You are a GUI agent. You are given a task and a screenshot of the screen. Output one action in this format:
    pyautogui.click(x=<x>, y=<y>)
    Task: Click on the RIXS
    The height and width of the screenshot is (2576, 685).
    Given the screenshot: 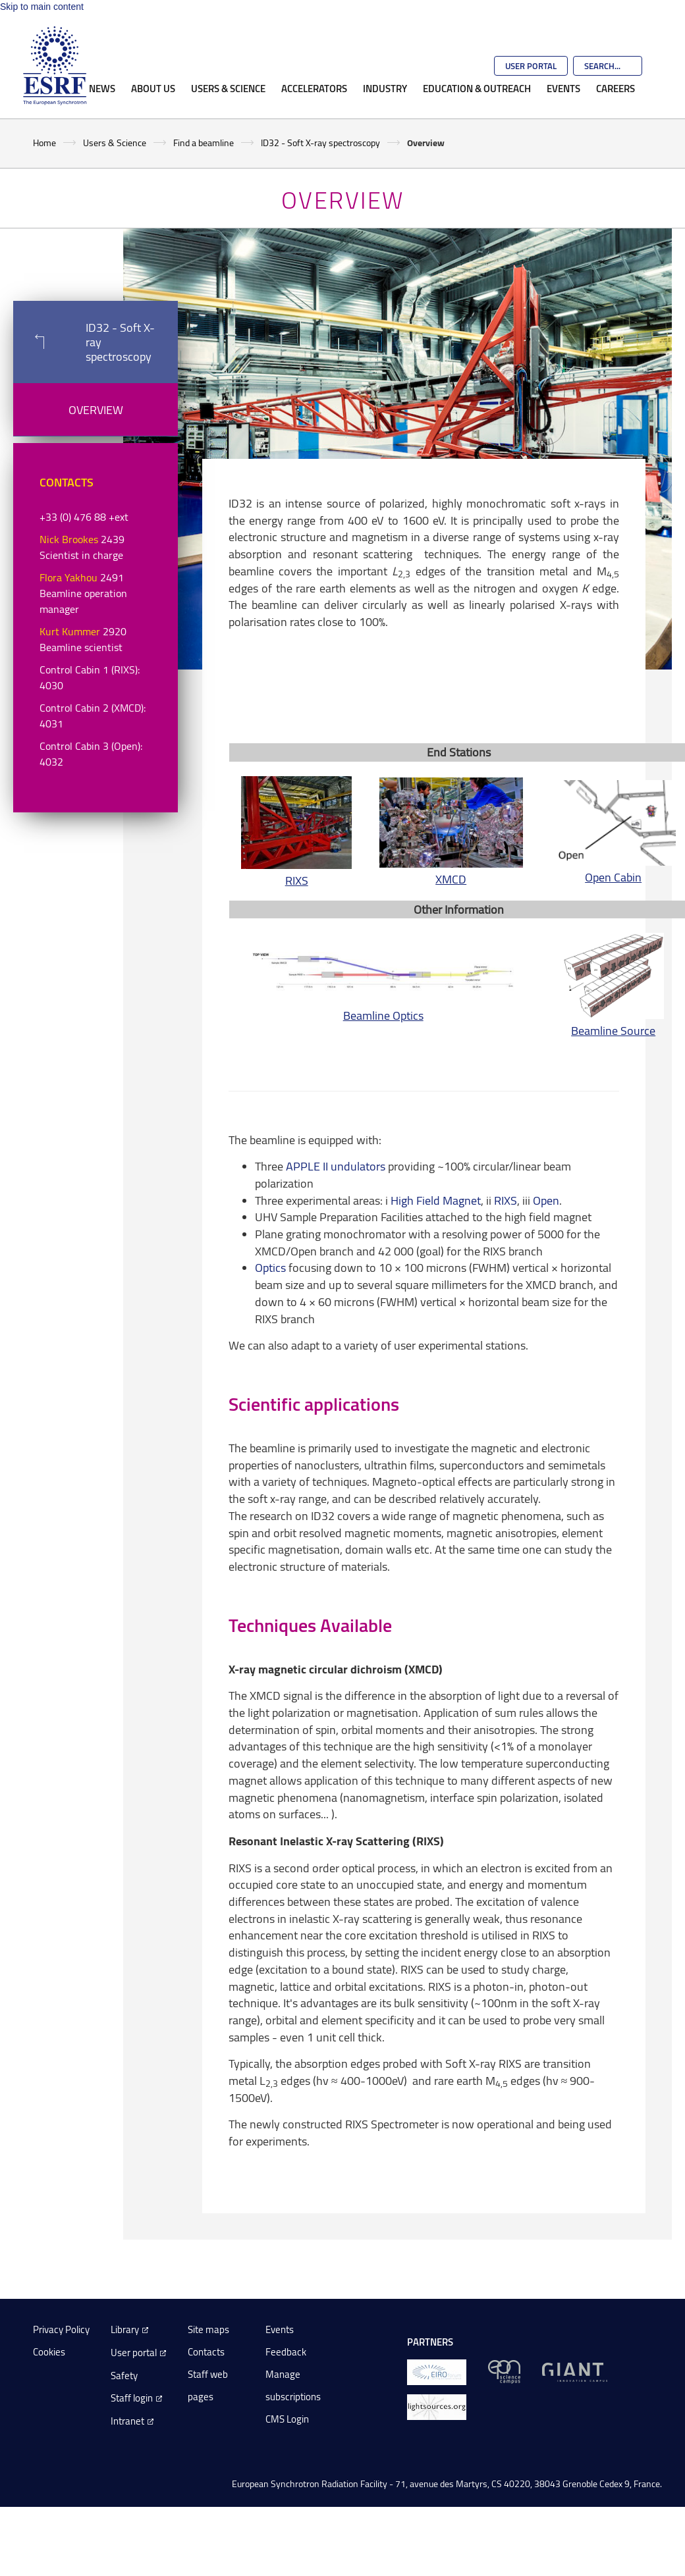 What is the action you would take?
    pyautogui.click(x=296, y=880)
    